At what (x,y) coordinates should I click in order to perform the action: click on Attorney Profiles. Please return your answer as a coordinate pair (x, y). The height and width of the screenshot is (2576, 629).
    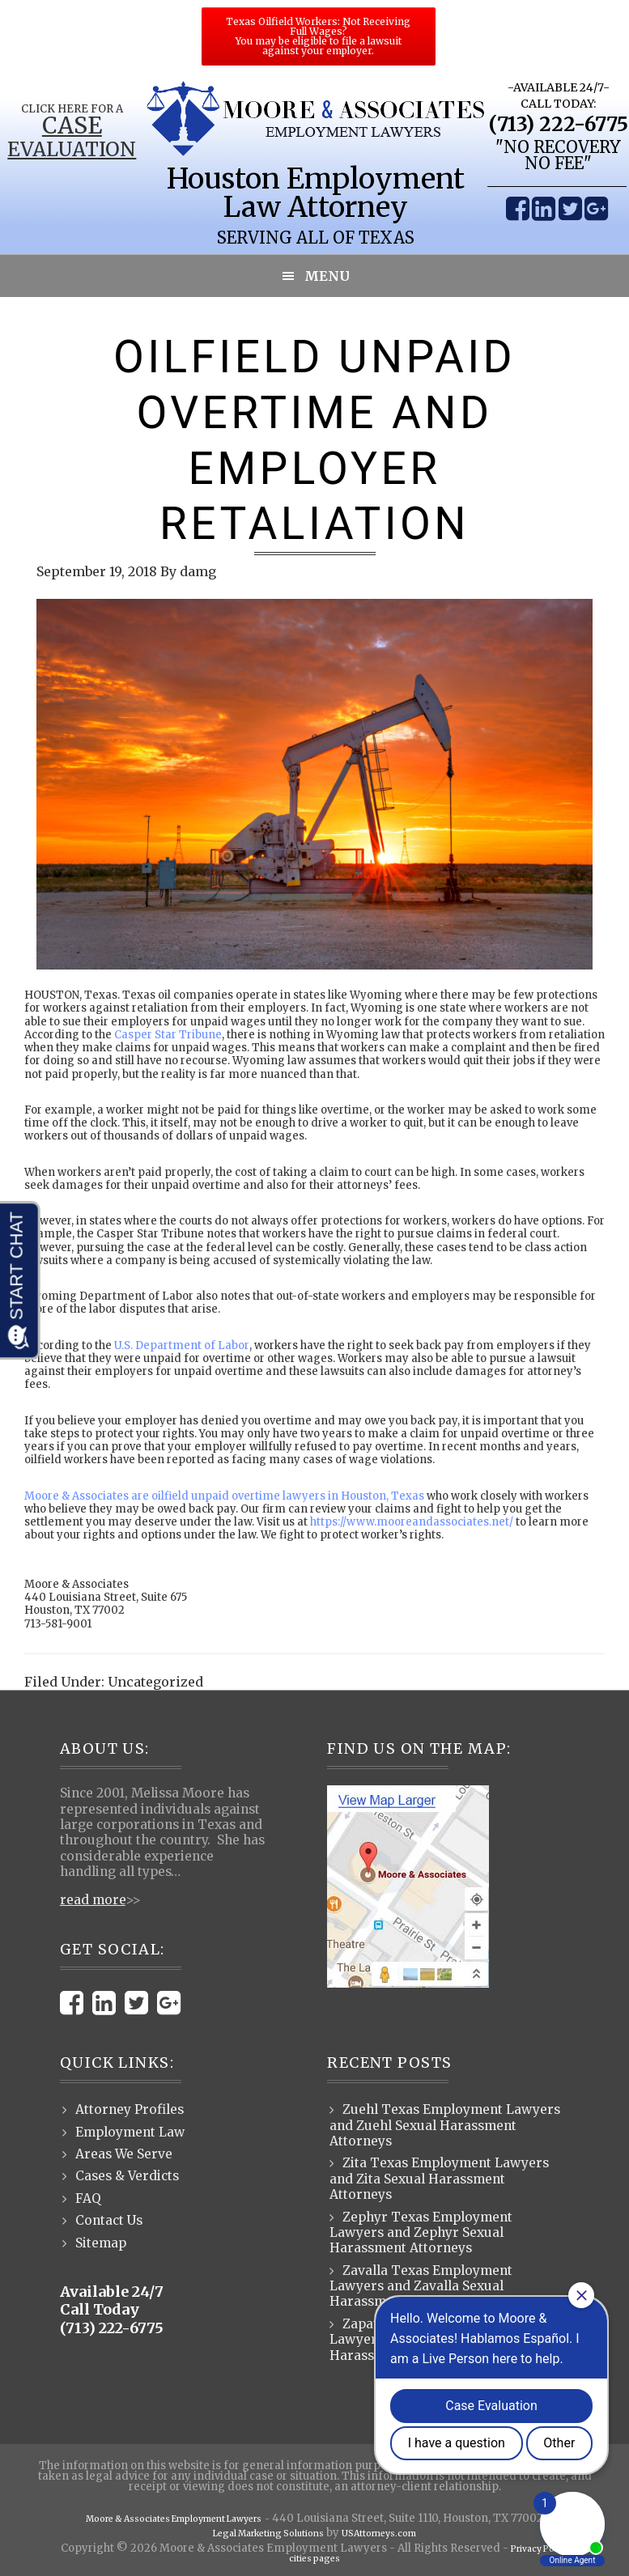
    Looking at the image, I should click on (129, 2109).